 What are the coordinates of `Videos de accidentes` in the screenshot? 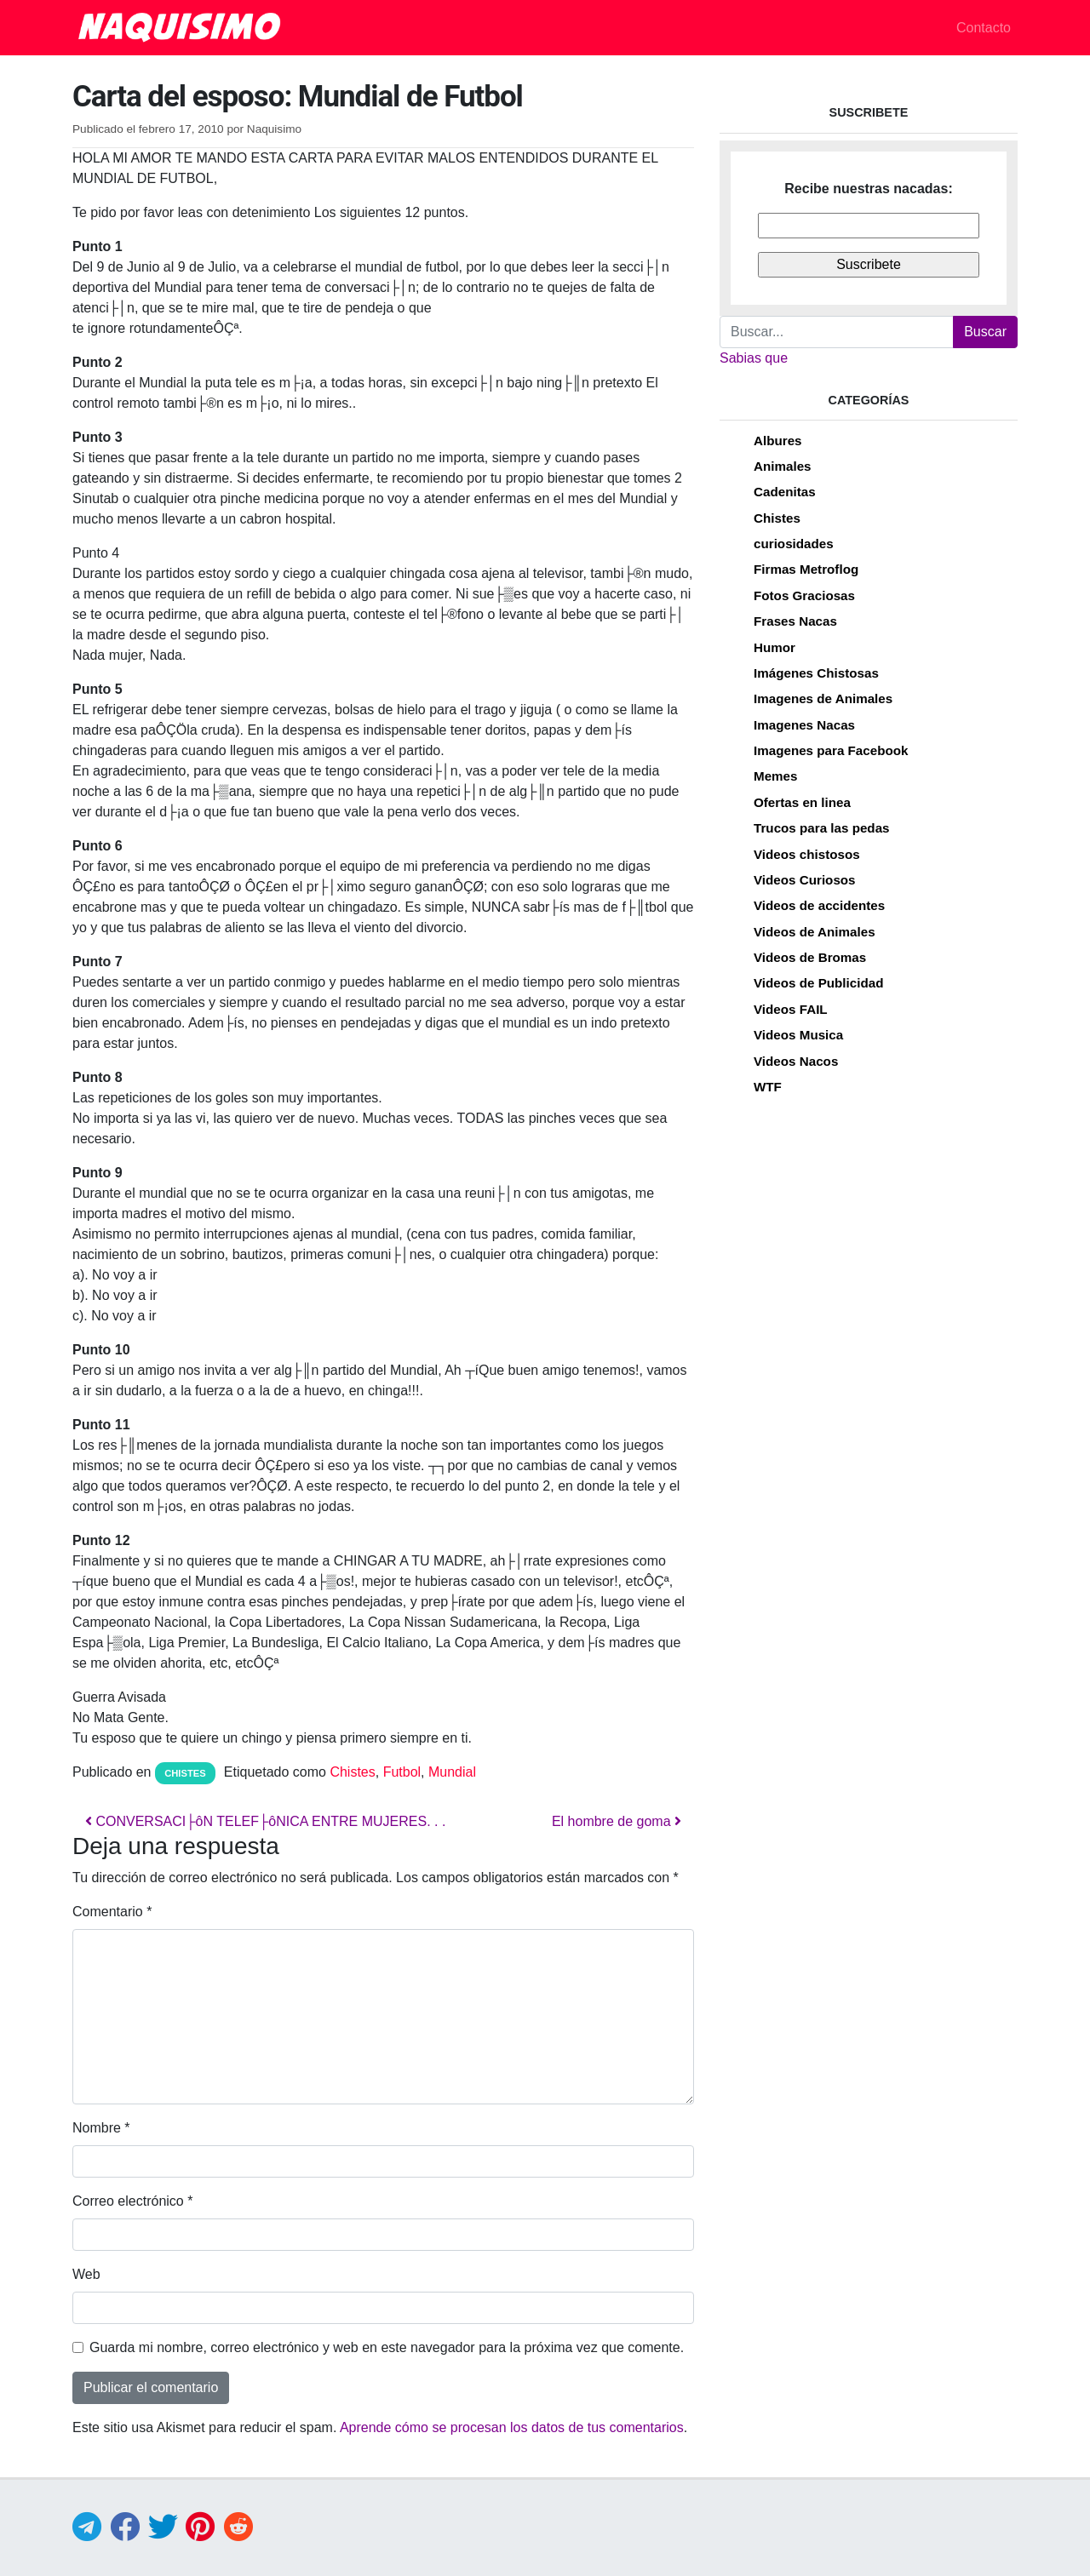 It's located at (819, 905).